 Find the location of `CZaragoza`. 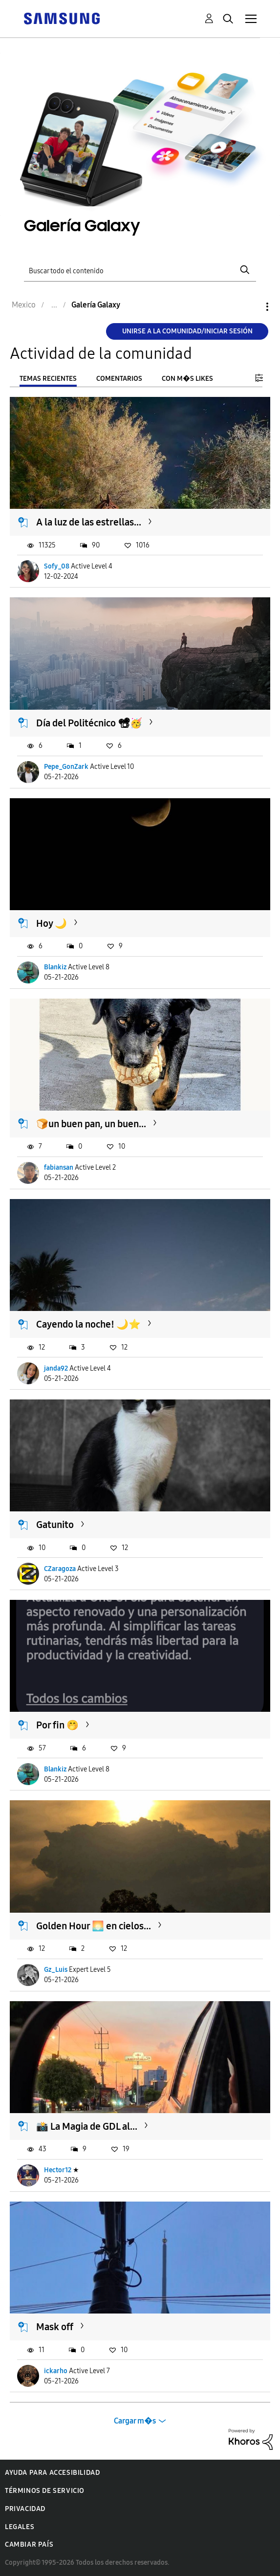

CZaragoza is located at coordinates (60, 1569).